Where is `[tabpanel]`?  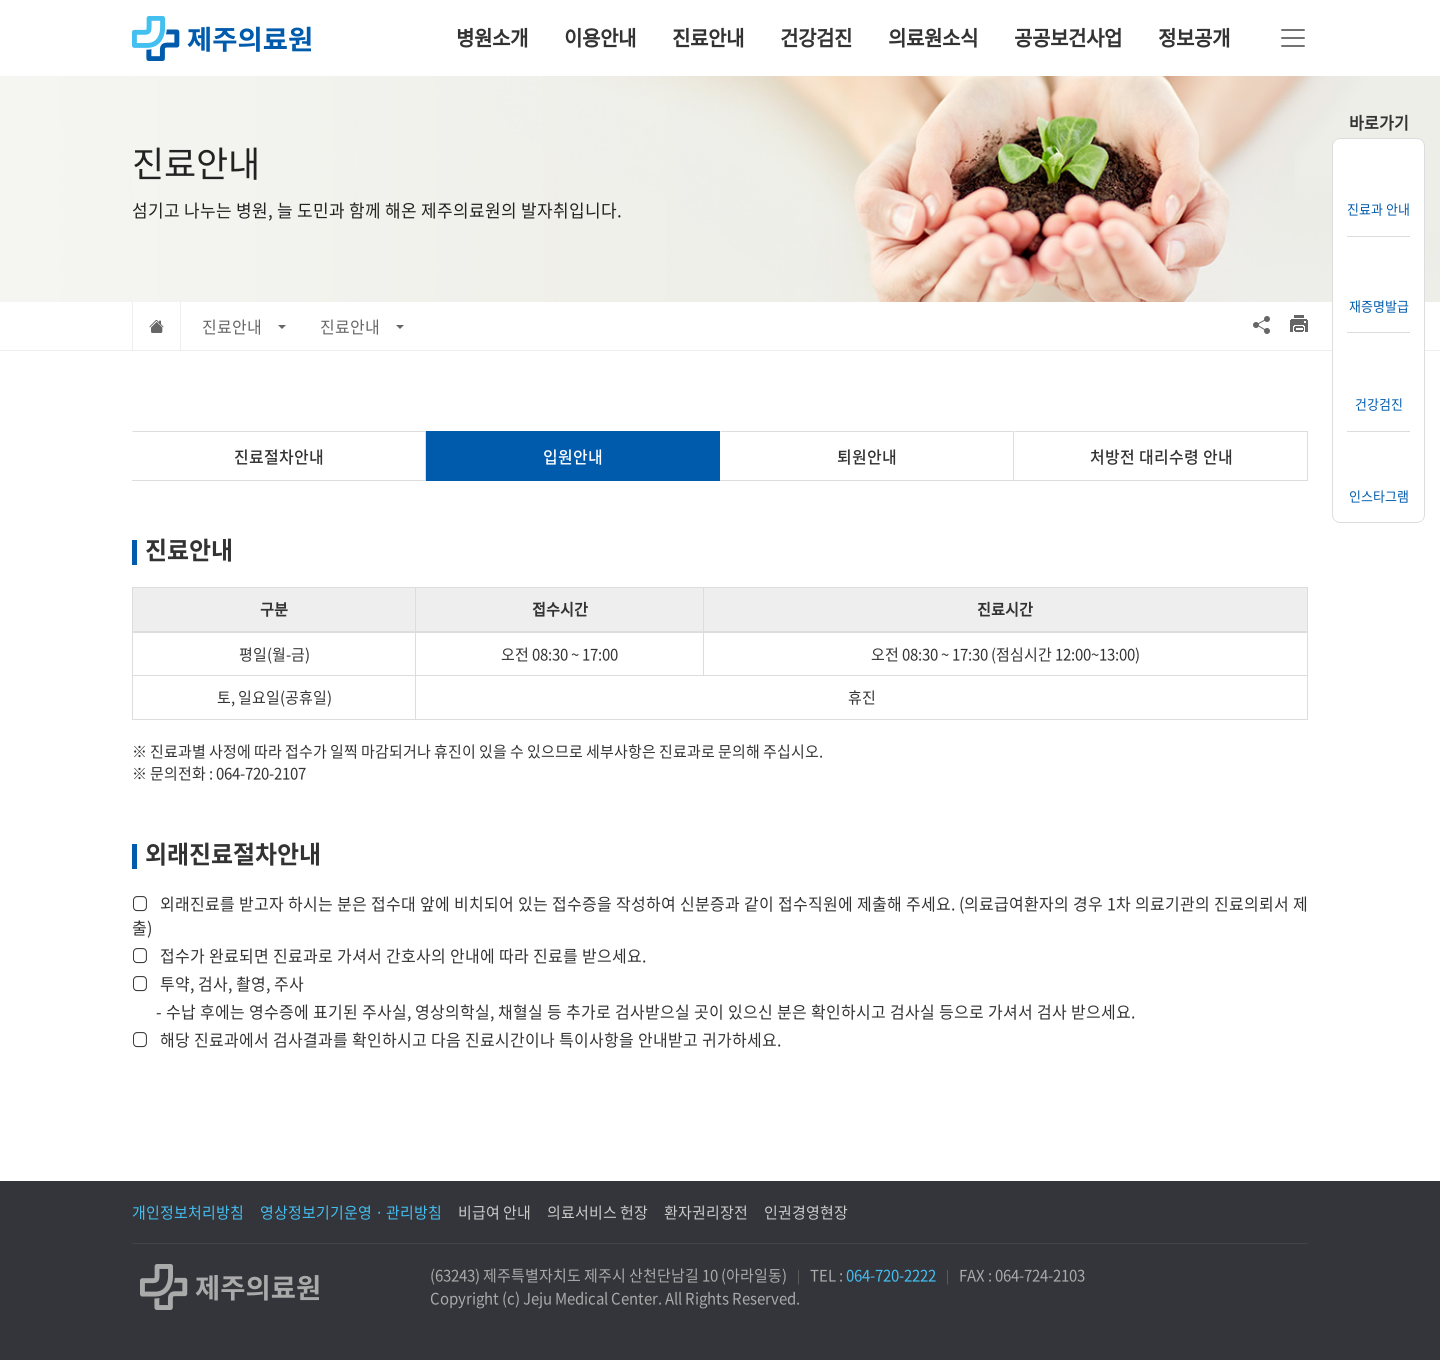 [tabpanel] is located at coordinates (720, 791).